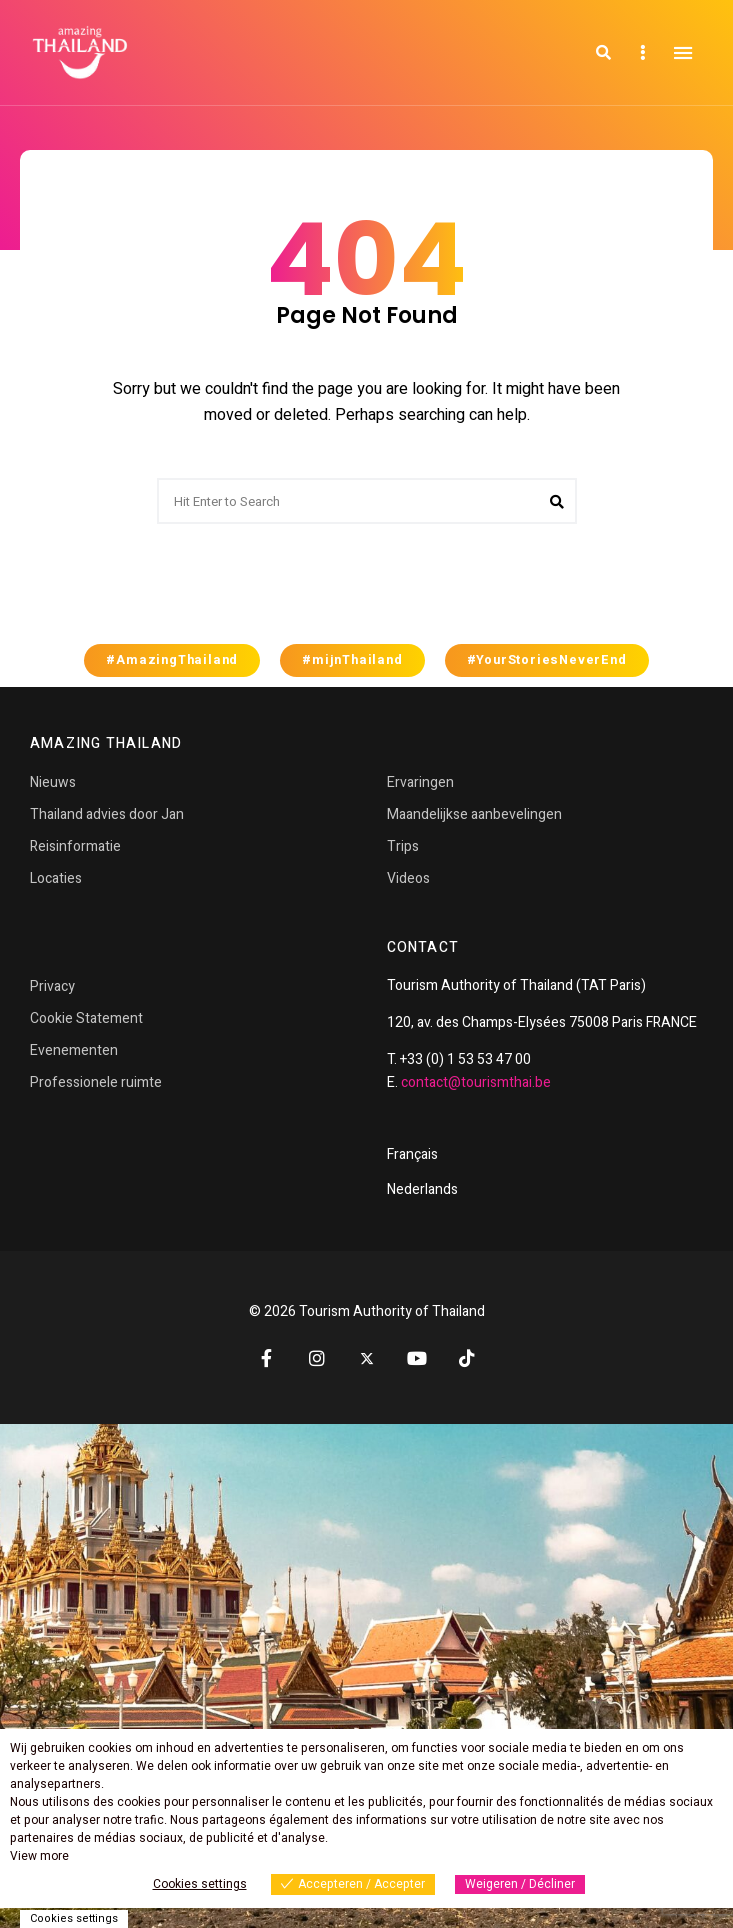 The image size is (733, 1928). I want to click on Videos, so click(408, 878).